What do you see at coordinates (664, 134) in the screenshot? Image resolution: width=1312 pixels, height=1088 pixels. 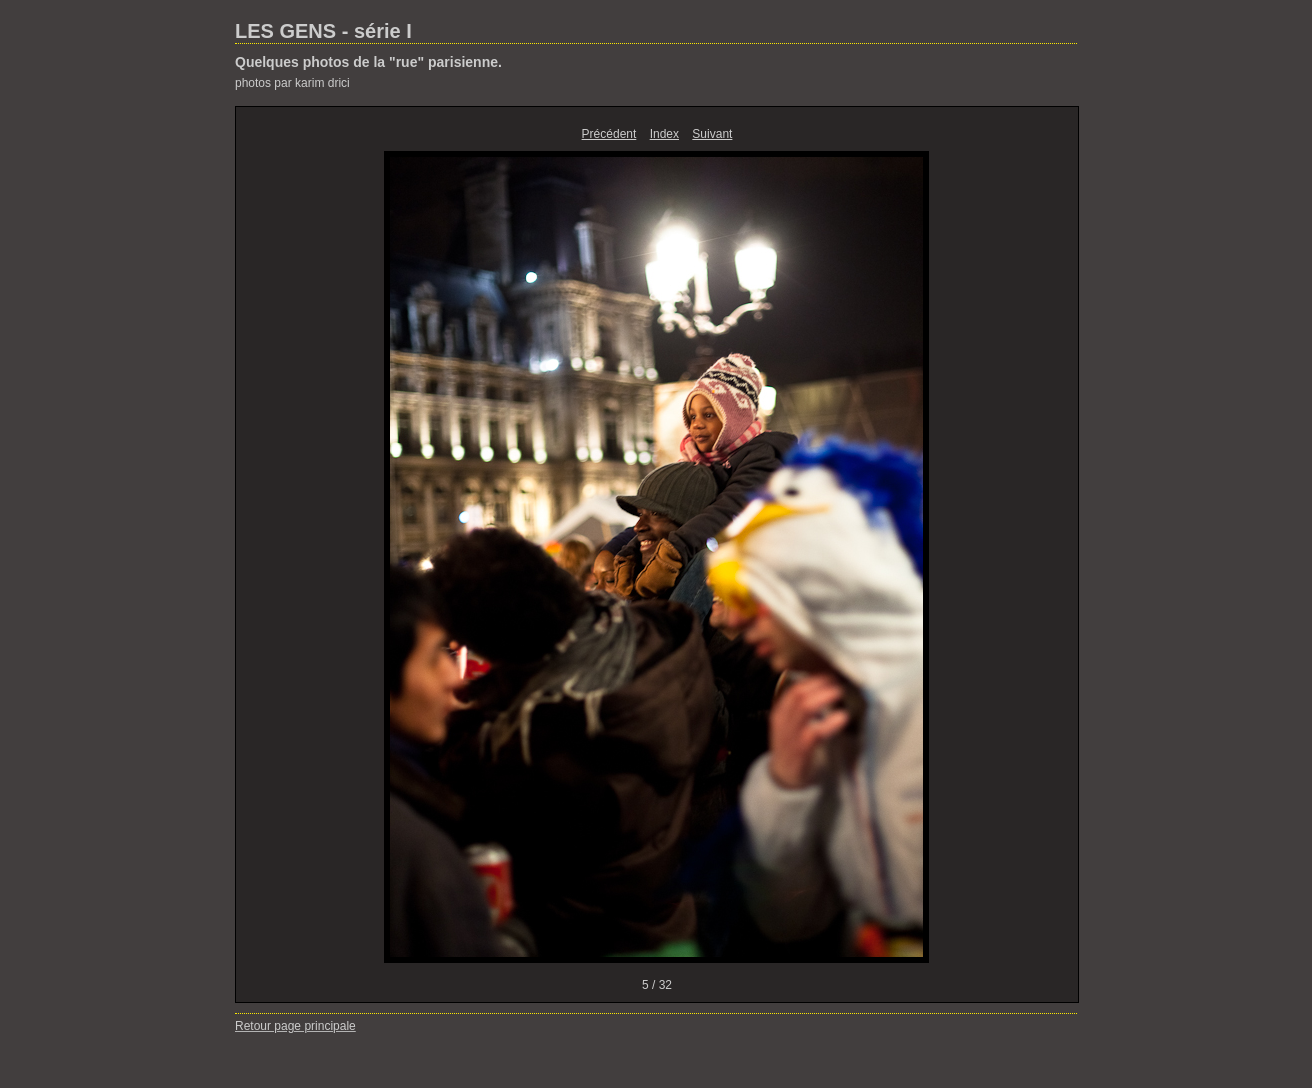 I see `Index` at bounding box center [664, 134].